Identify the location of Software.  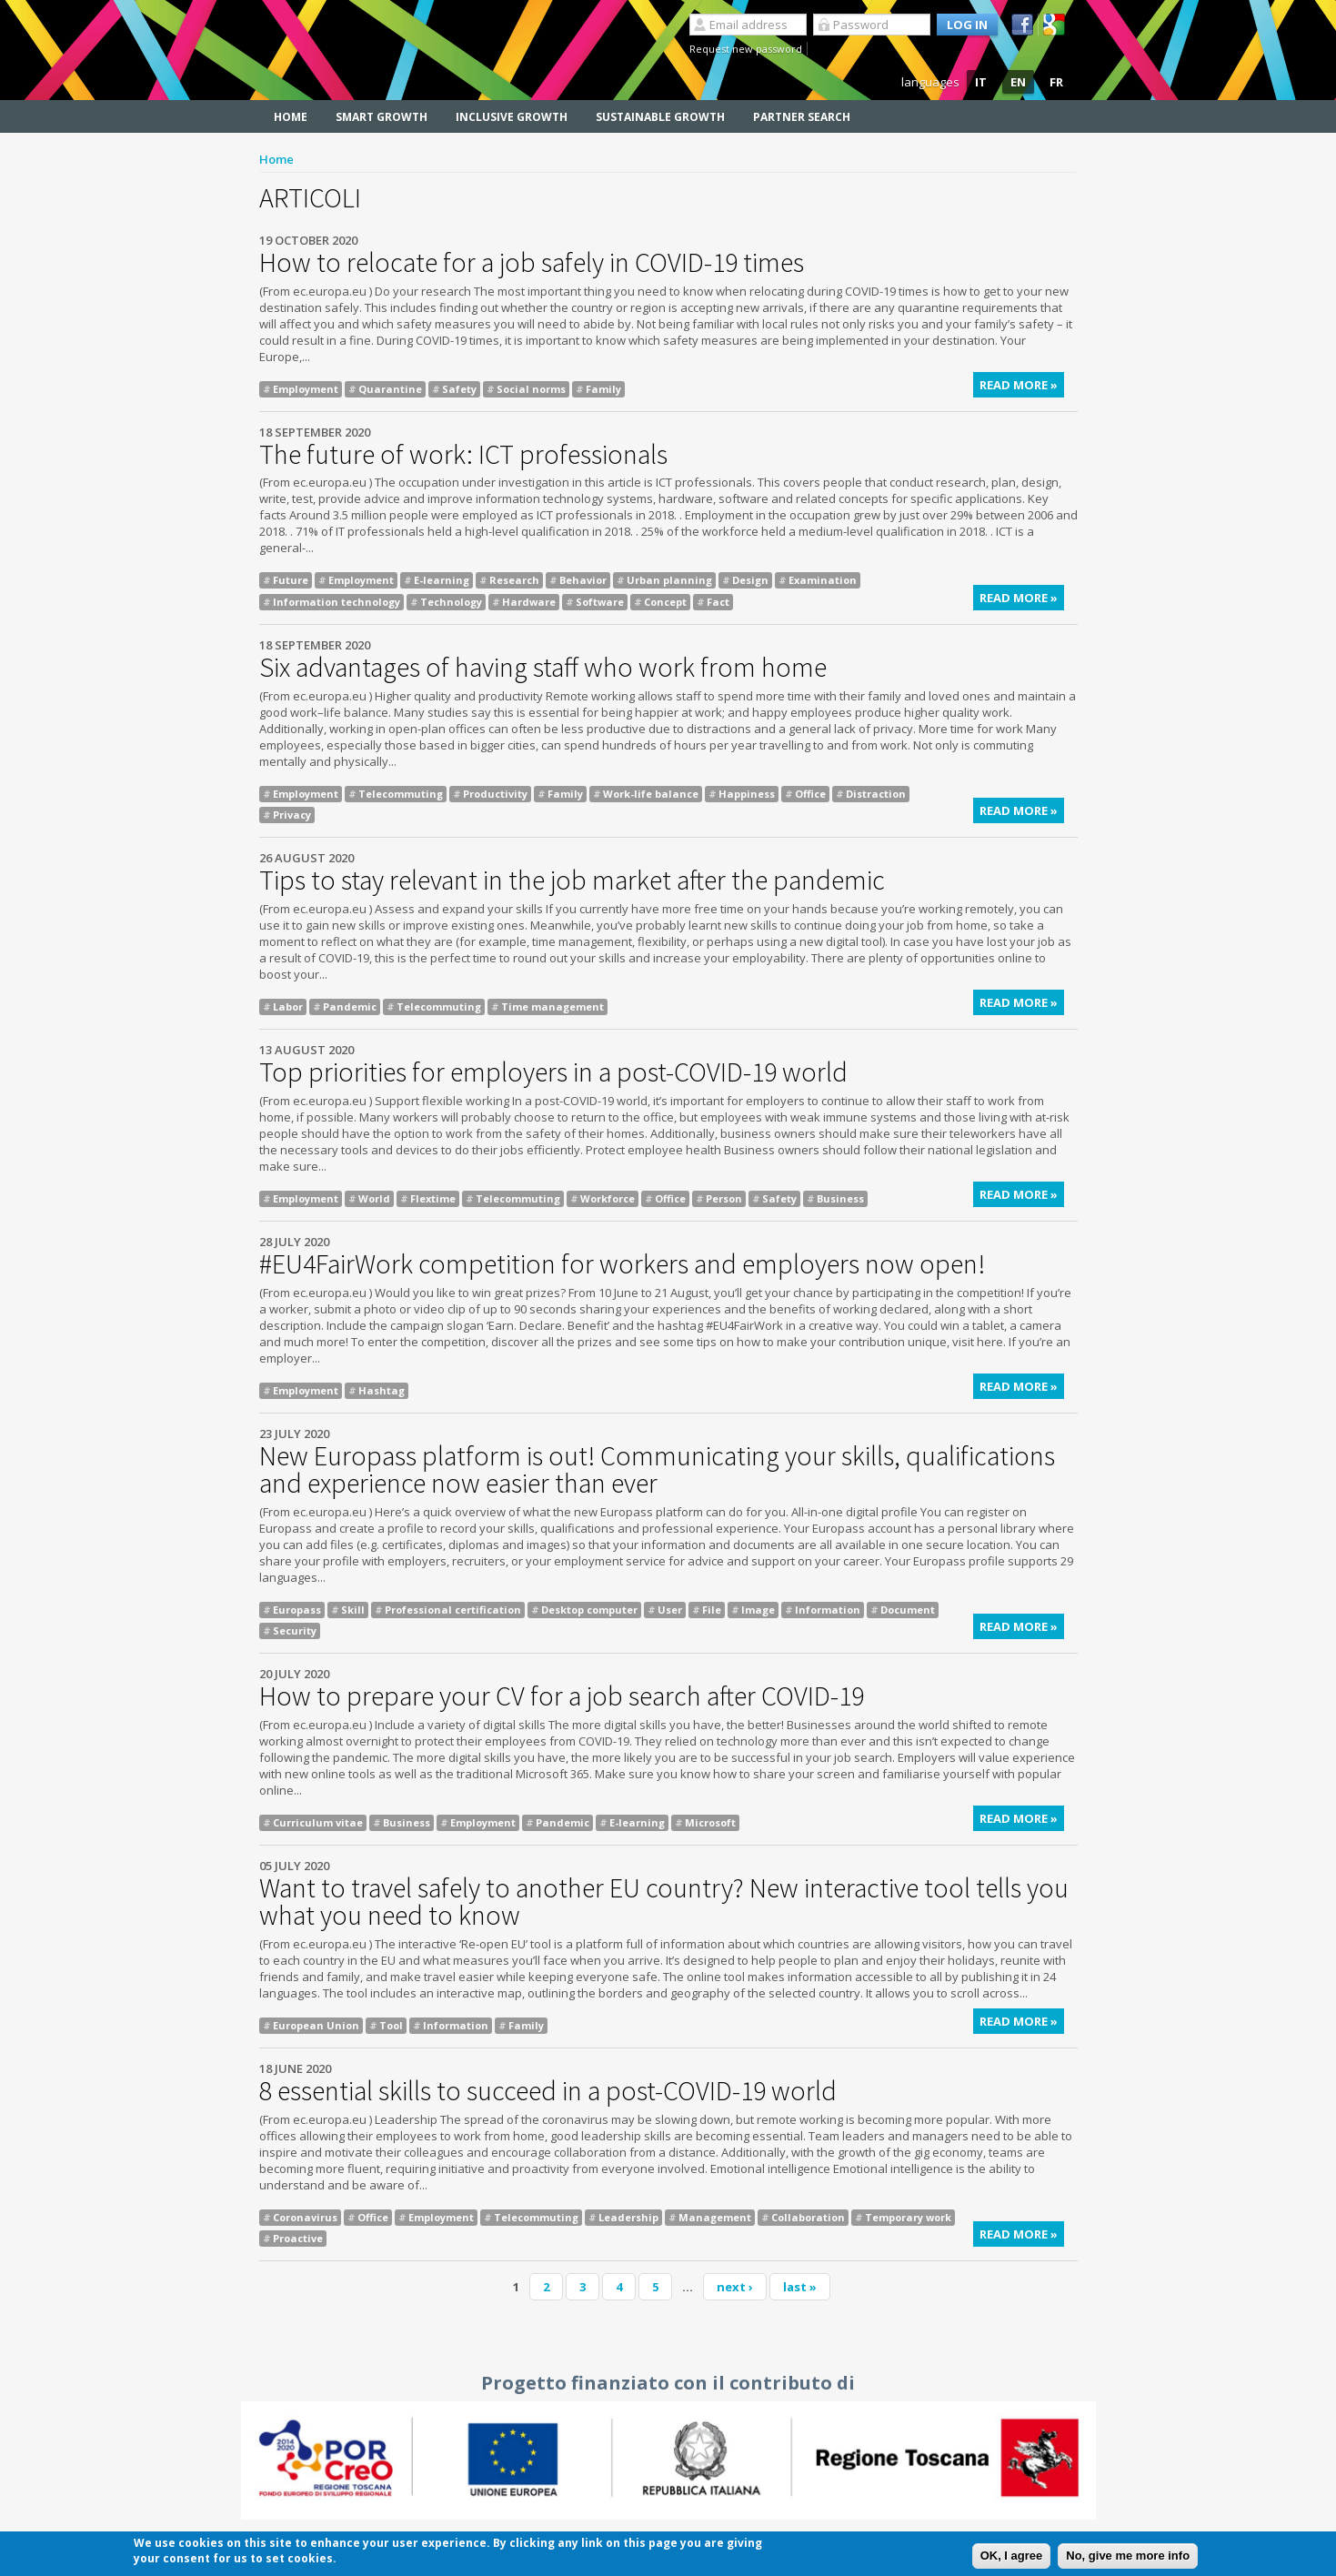
(600, 602).